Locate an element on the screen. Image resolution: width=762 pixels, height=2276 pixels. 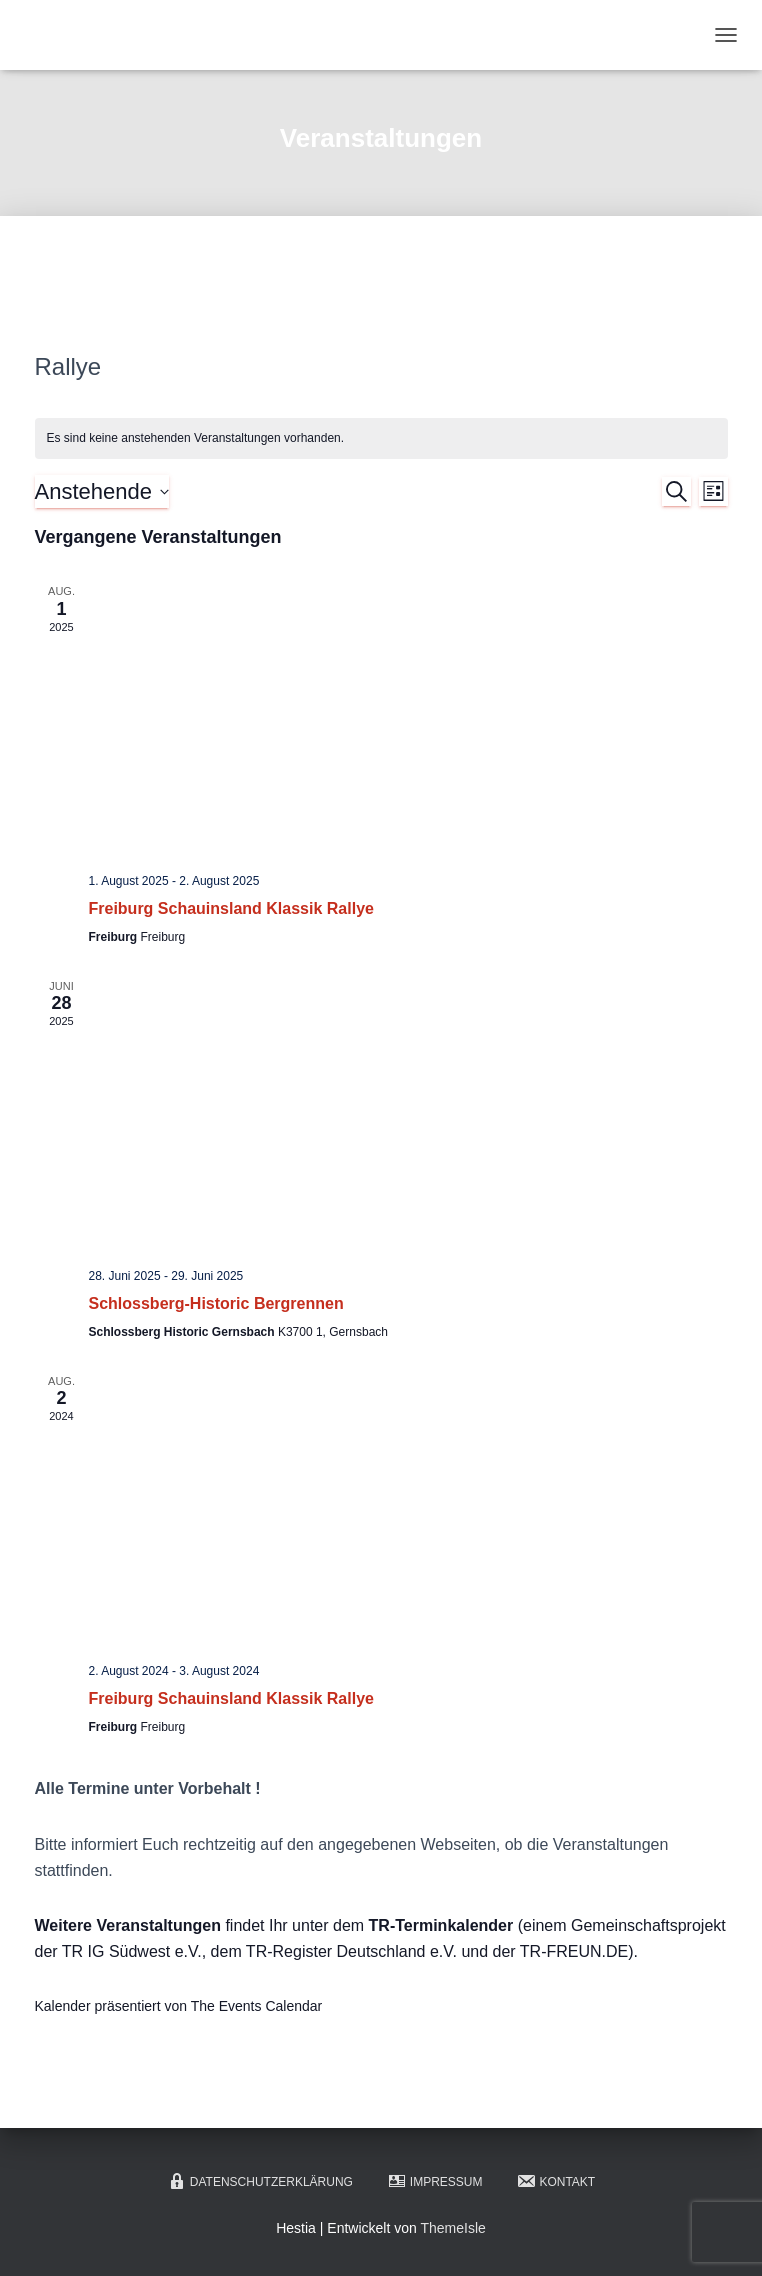
Datenschutzerklärung is located at coordinates (260, 2181).